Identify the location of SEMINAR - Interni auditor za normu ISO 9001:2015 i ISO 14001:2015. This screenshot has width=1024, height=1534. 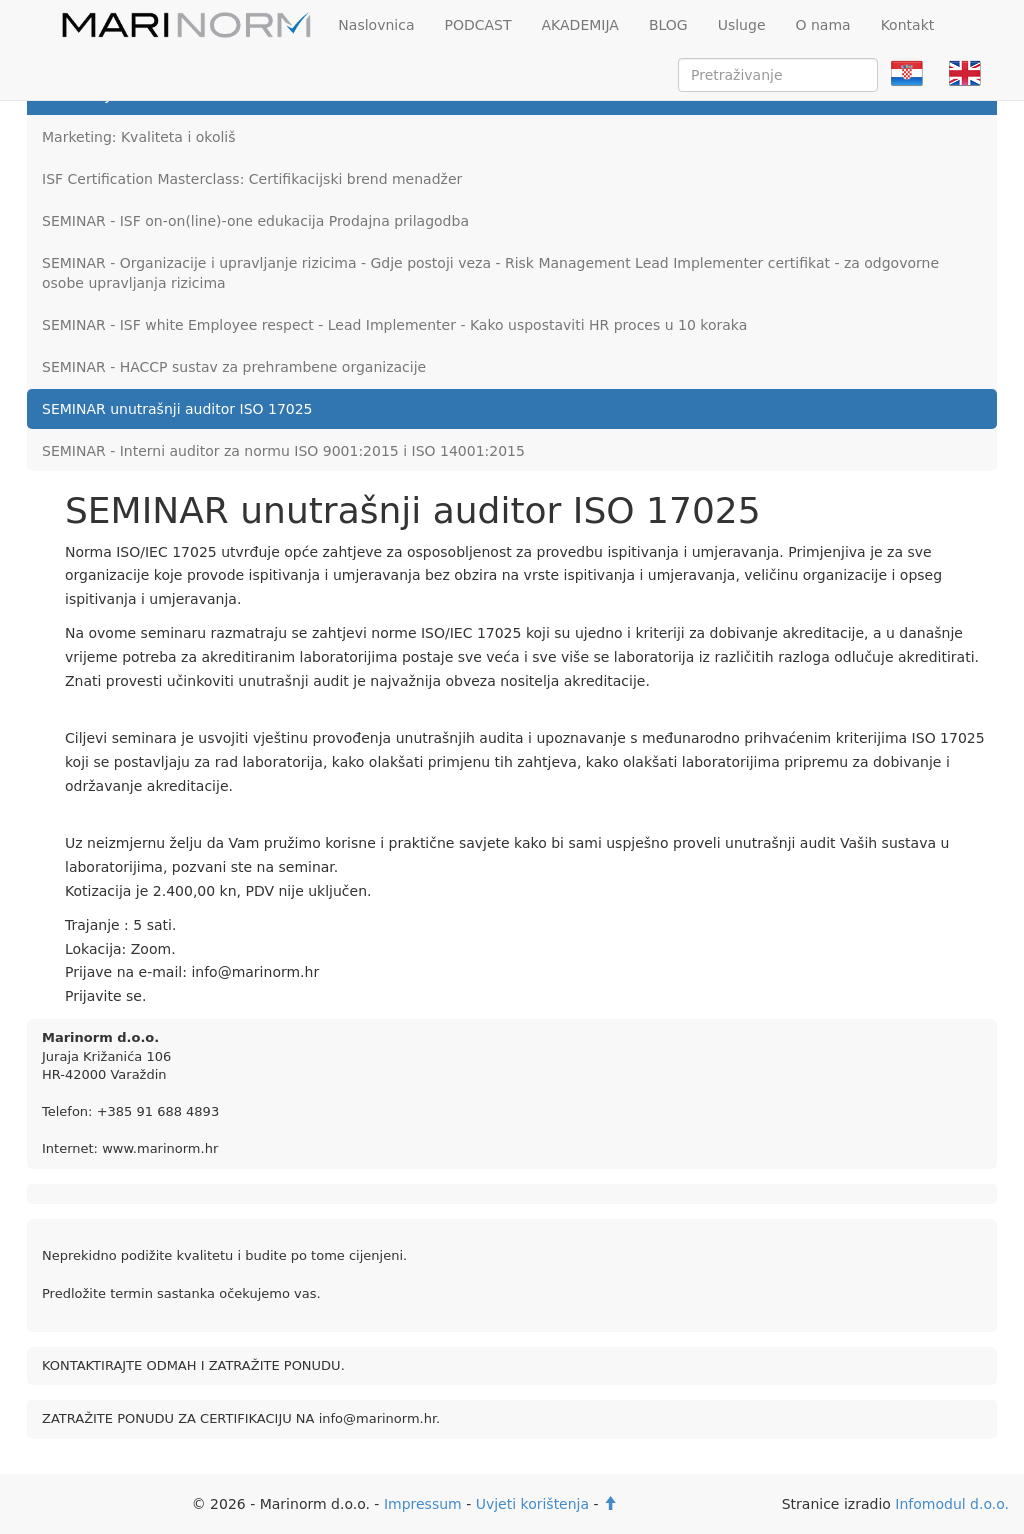
(283, 451).